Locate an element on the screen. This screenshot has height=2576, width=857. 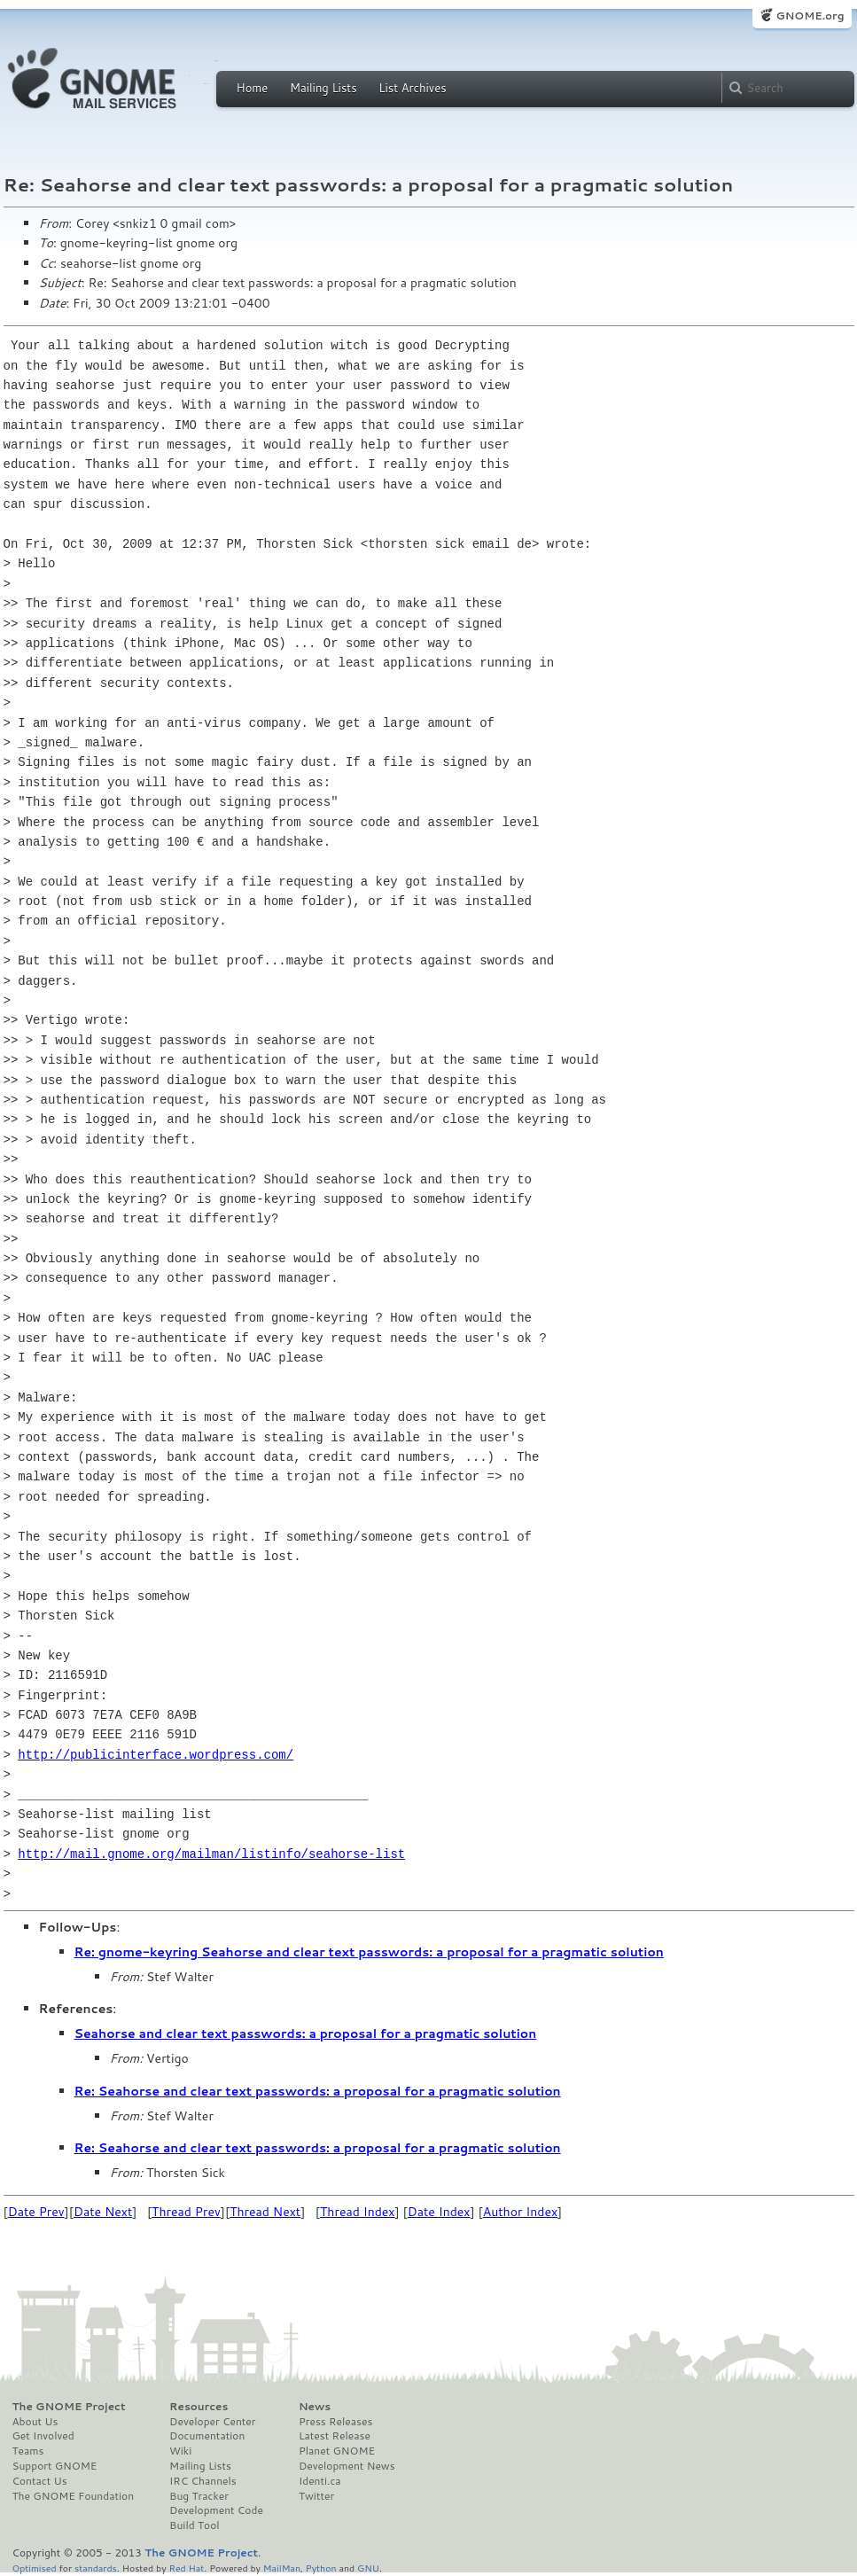
Twitter is located at coordinates (316, 2496).